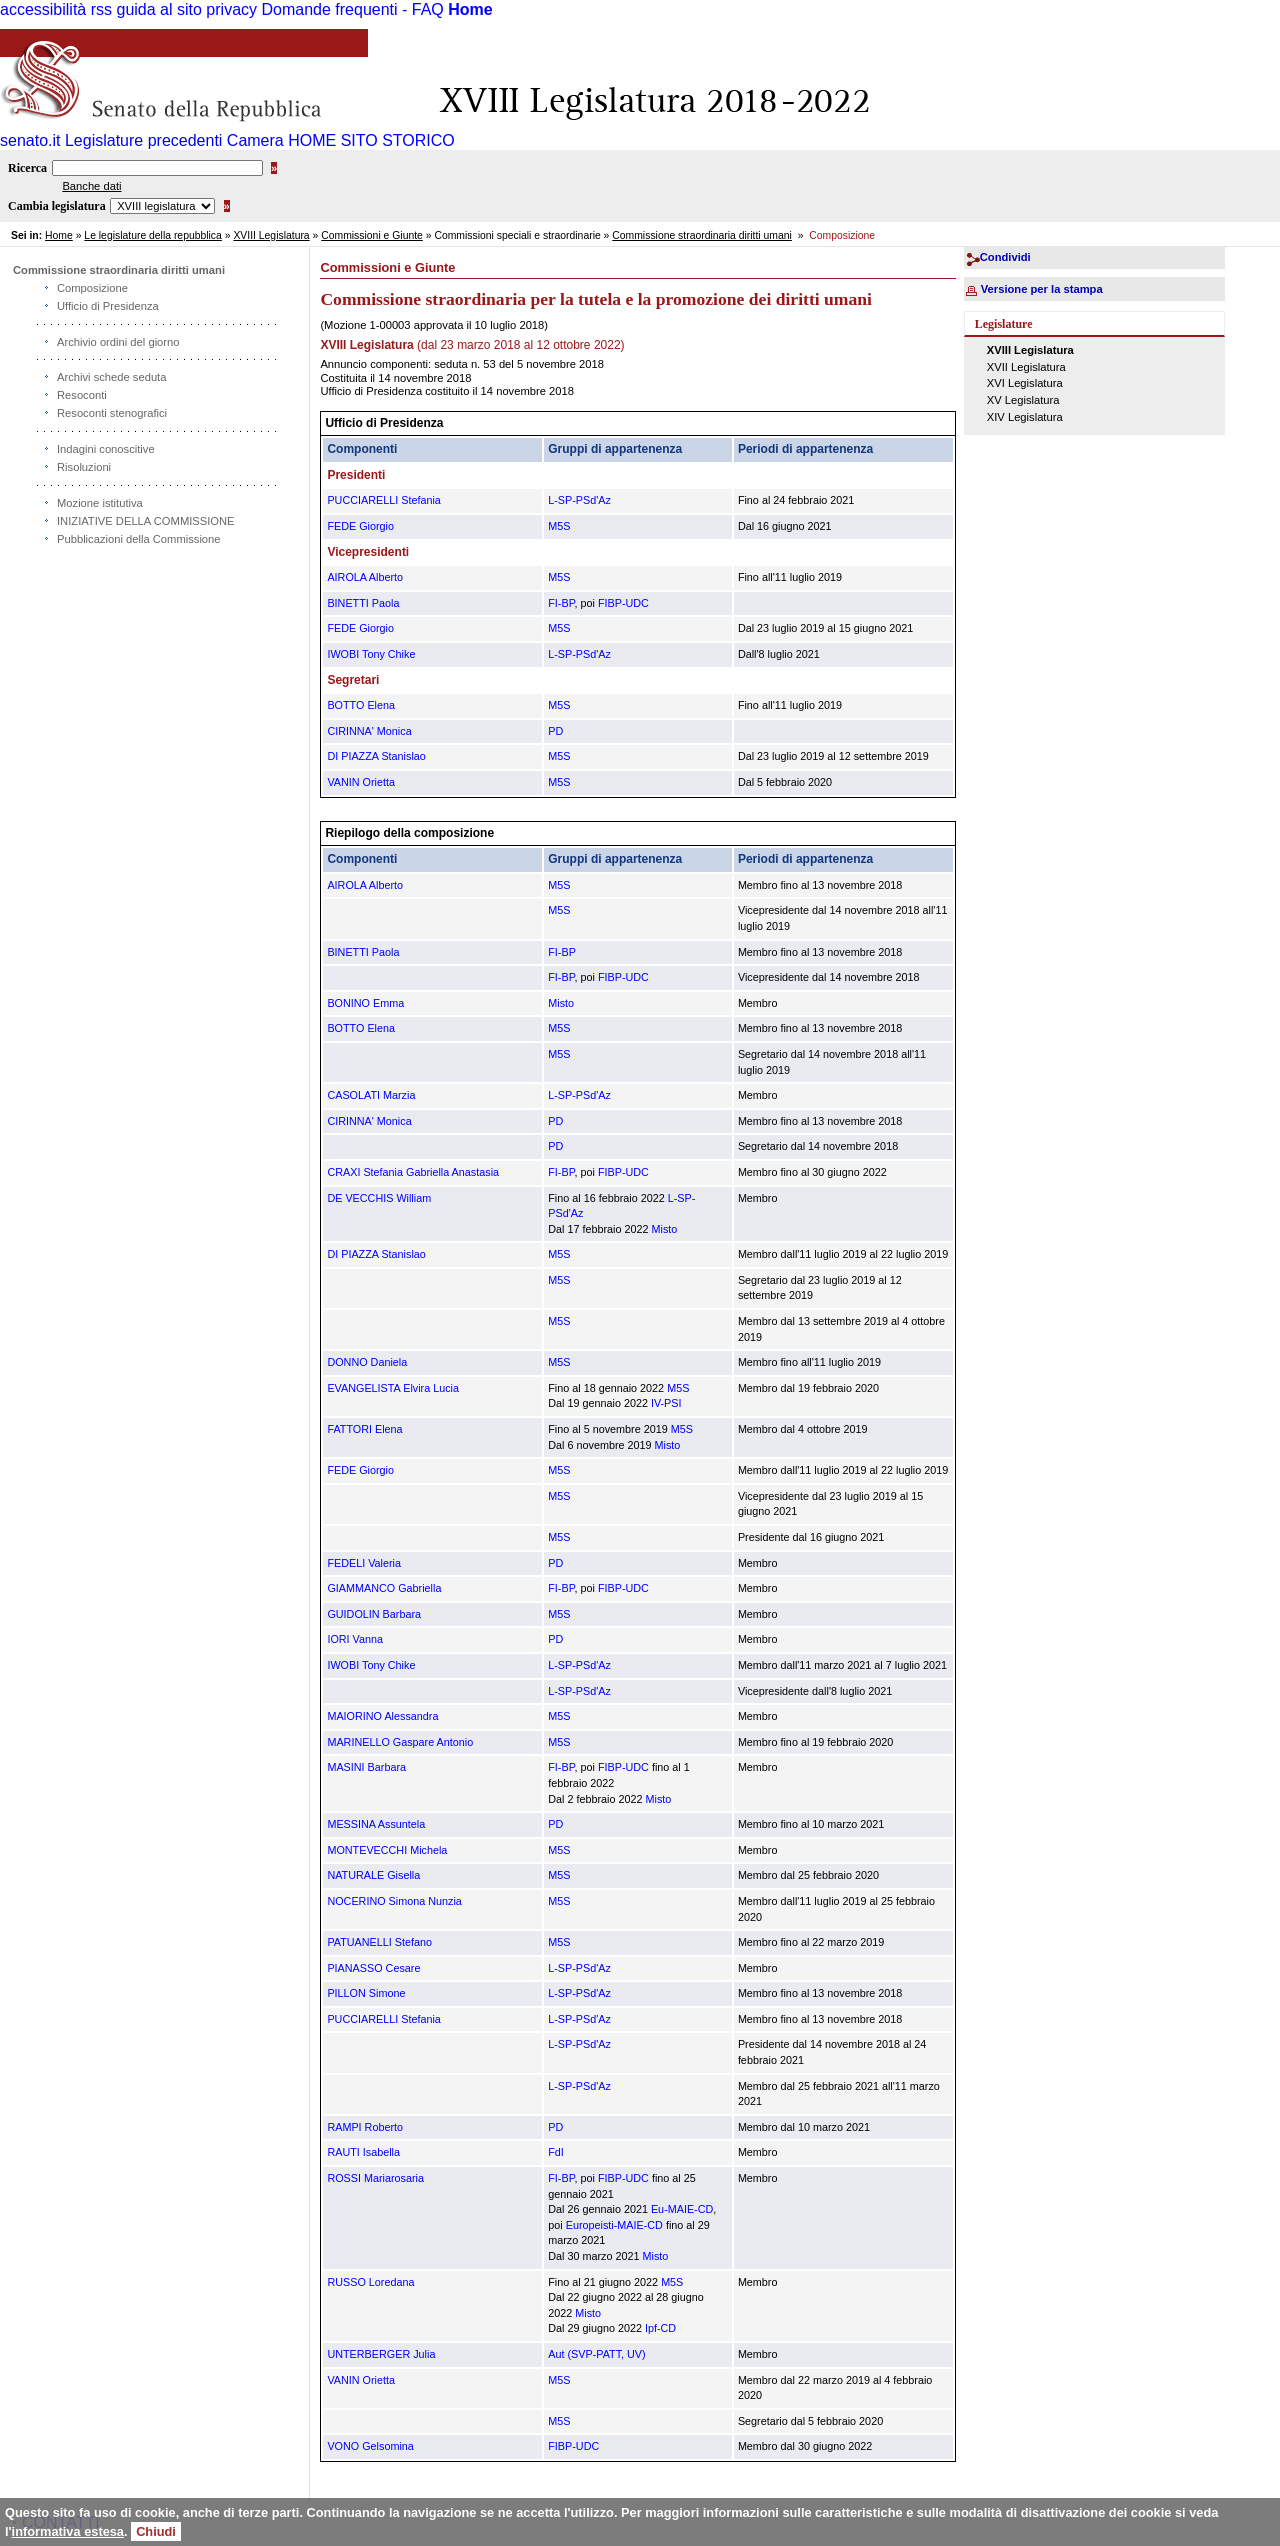 This screenshot has width=1280, height=2546. I want to click on privacy, so click(231, 9).